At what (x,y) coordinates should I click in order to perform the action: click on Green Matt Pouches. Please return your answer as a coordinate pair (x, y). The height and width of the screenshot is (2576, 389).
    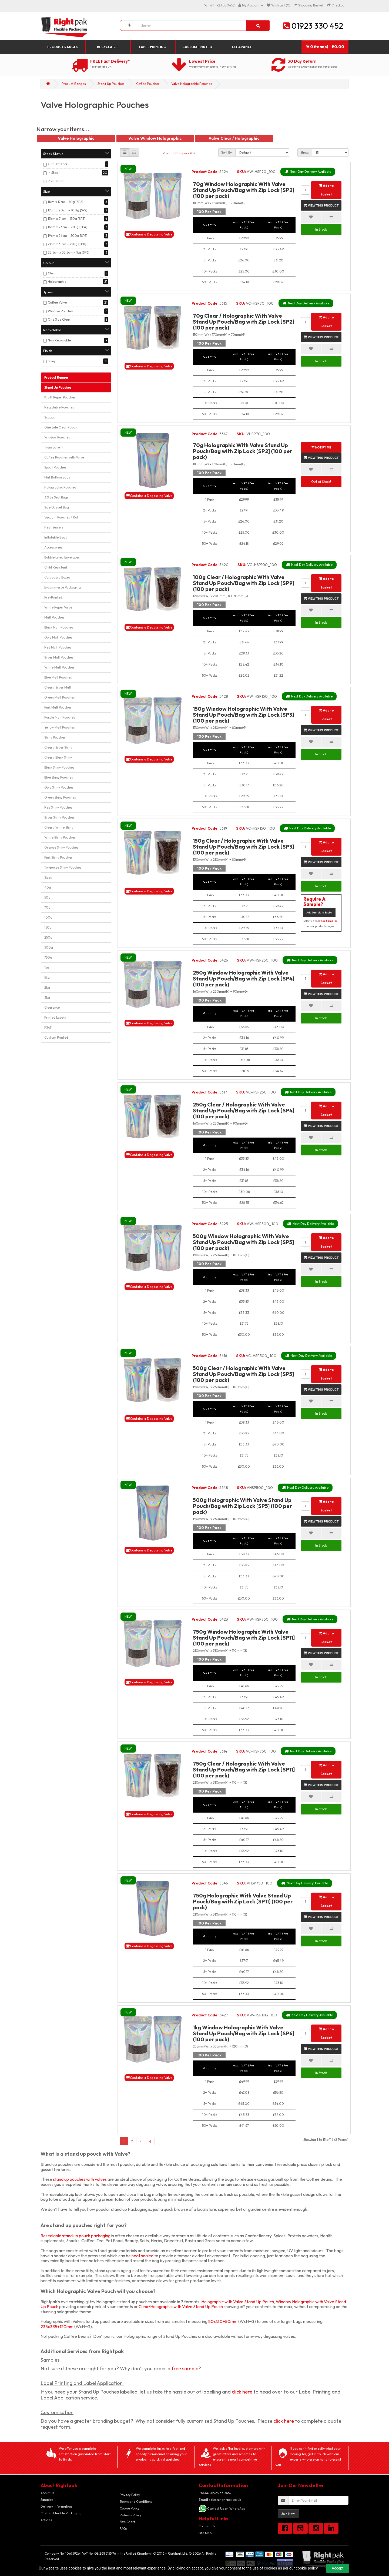
    Looking at the image, I should click on (59, 697).